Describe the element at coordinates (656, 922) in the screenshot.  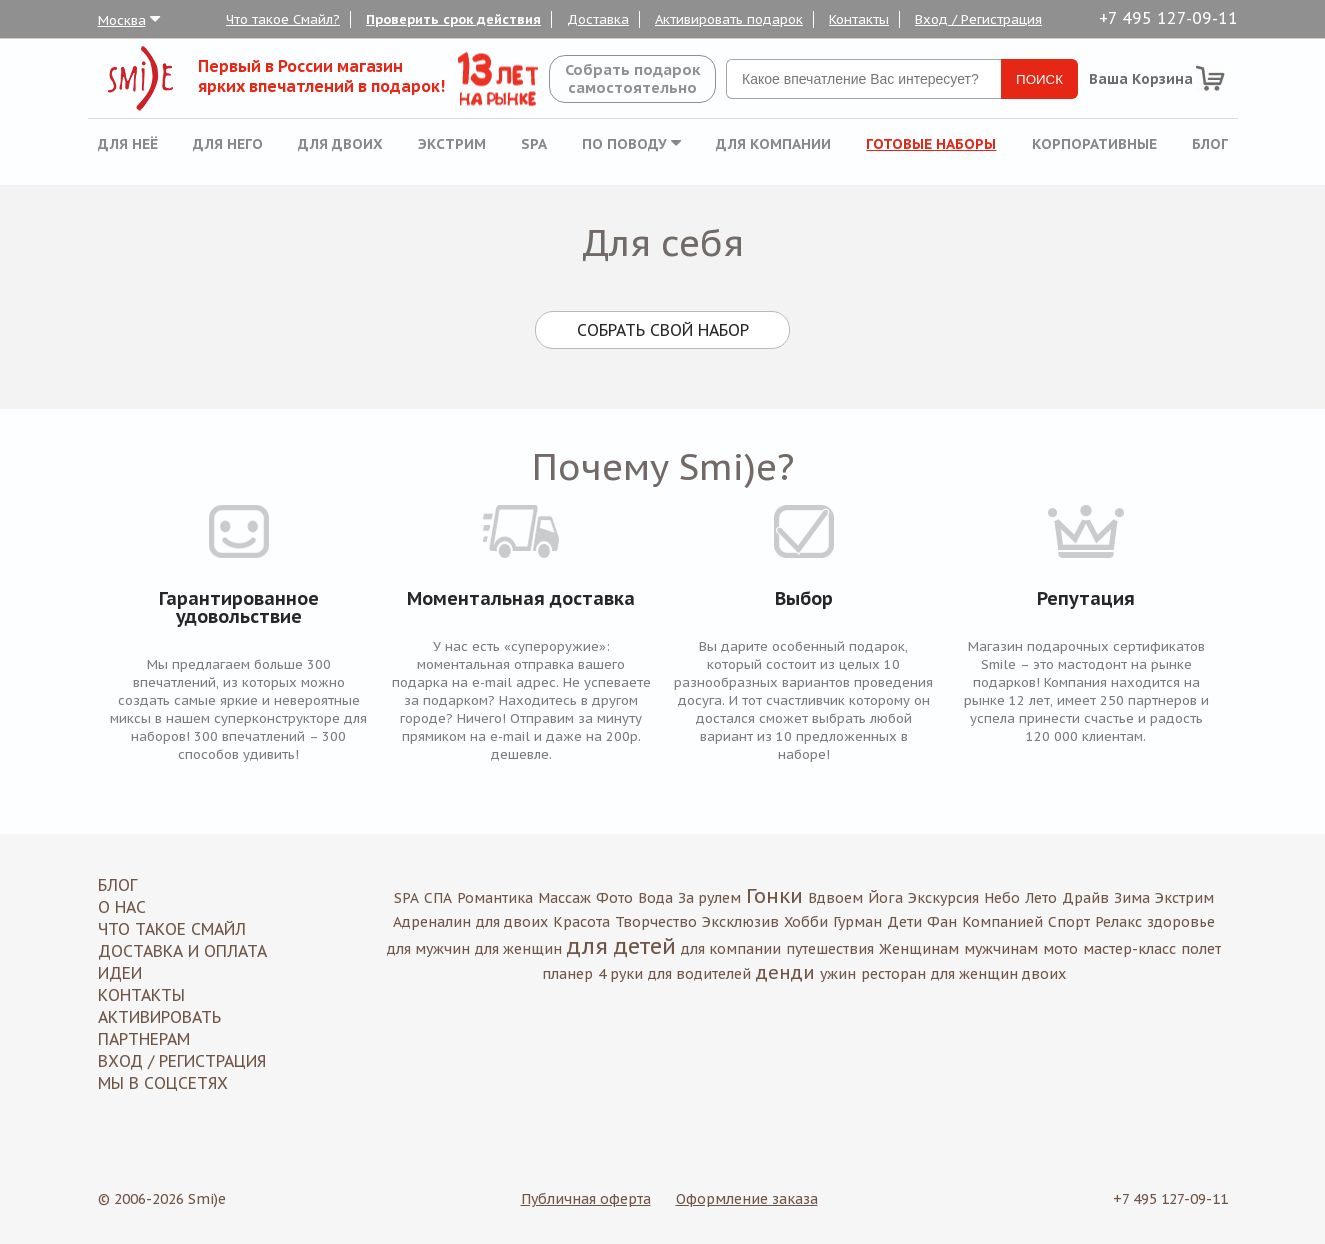
I see `Творчество` at that location.